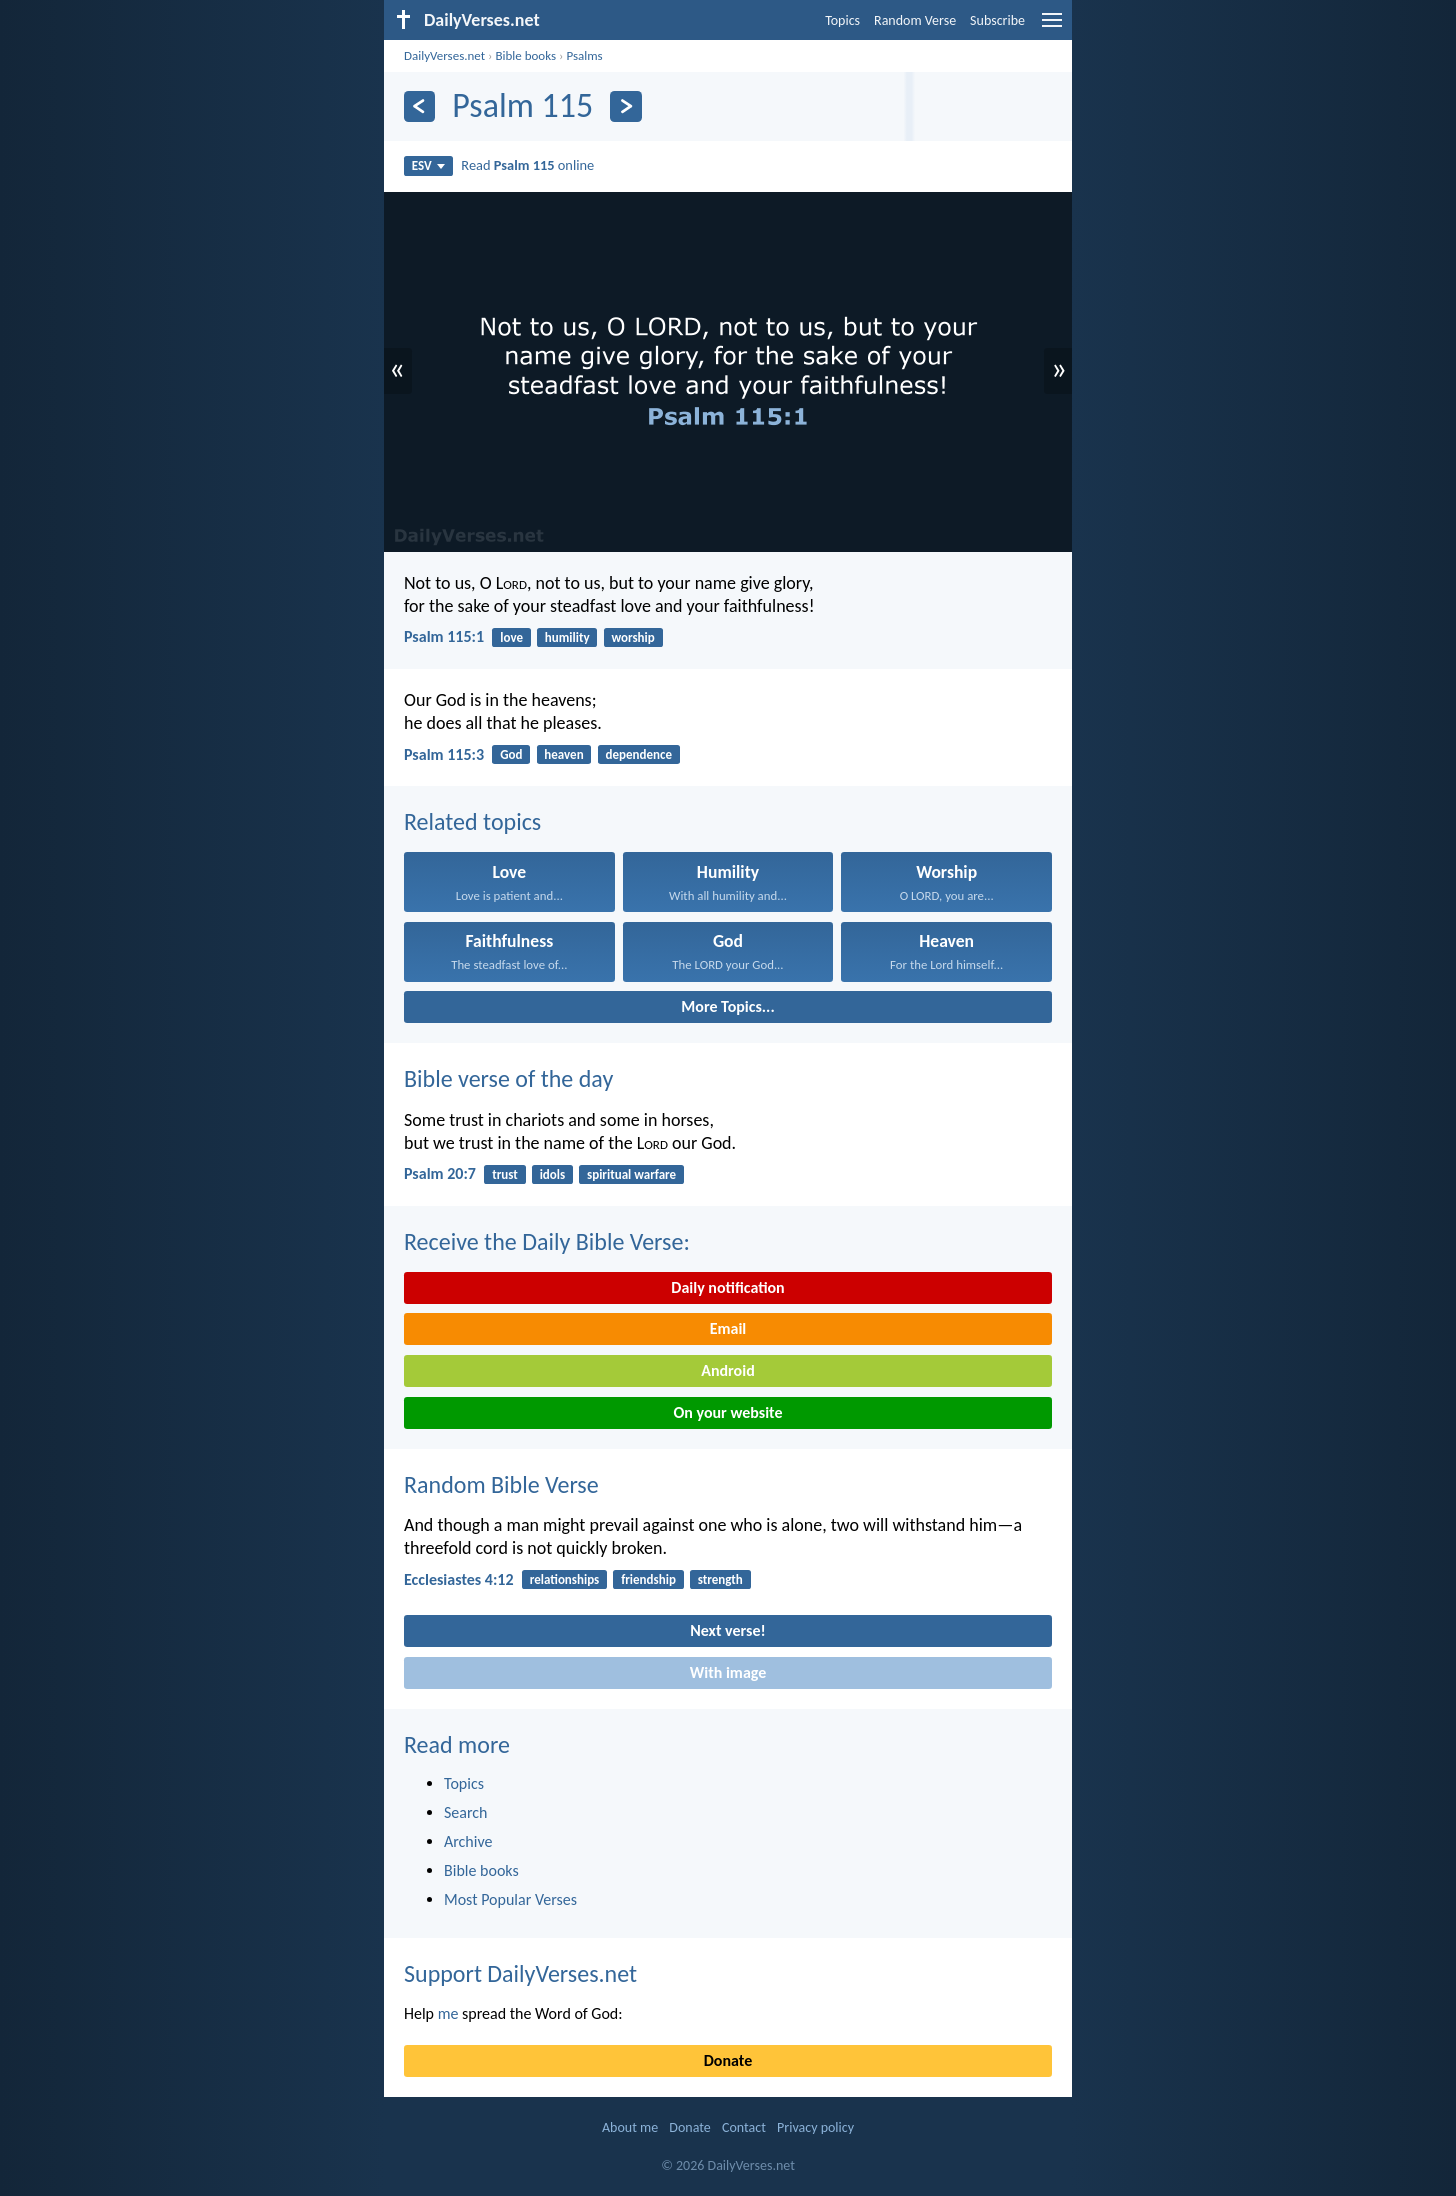 The image size is (1456, 2196). I want to click on relationships, so click(565, 1579).